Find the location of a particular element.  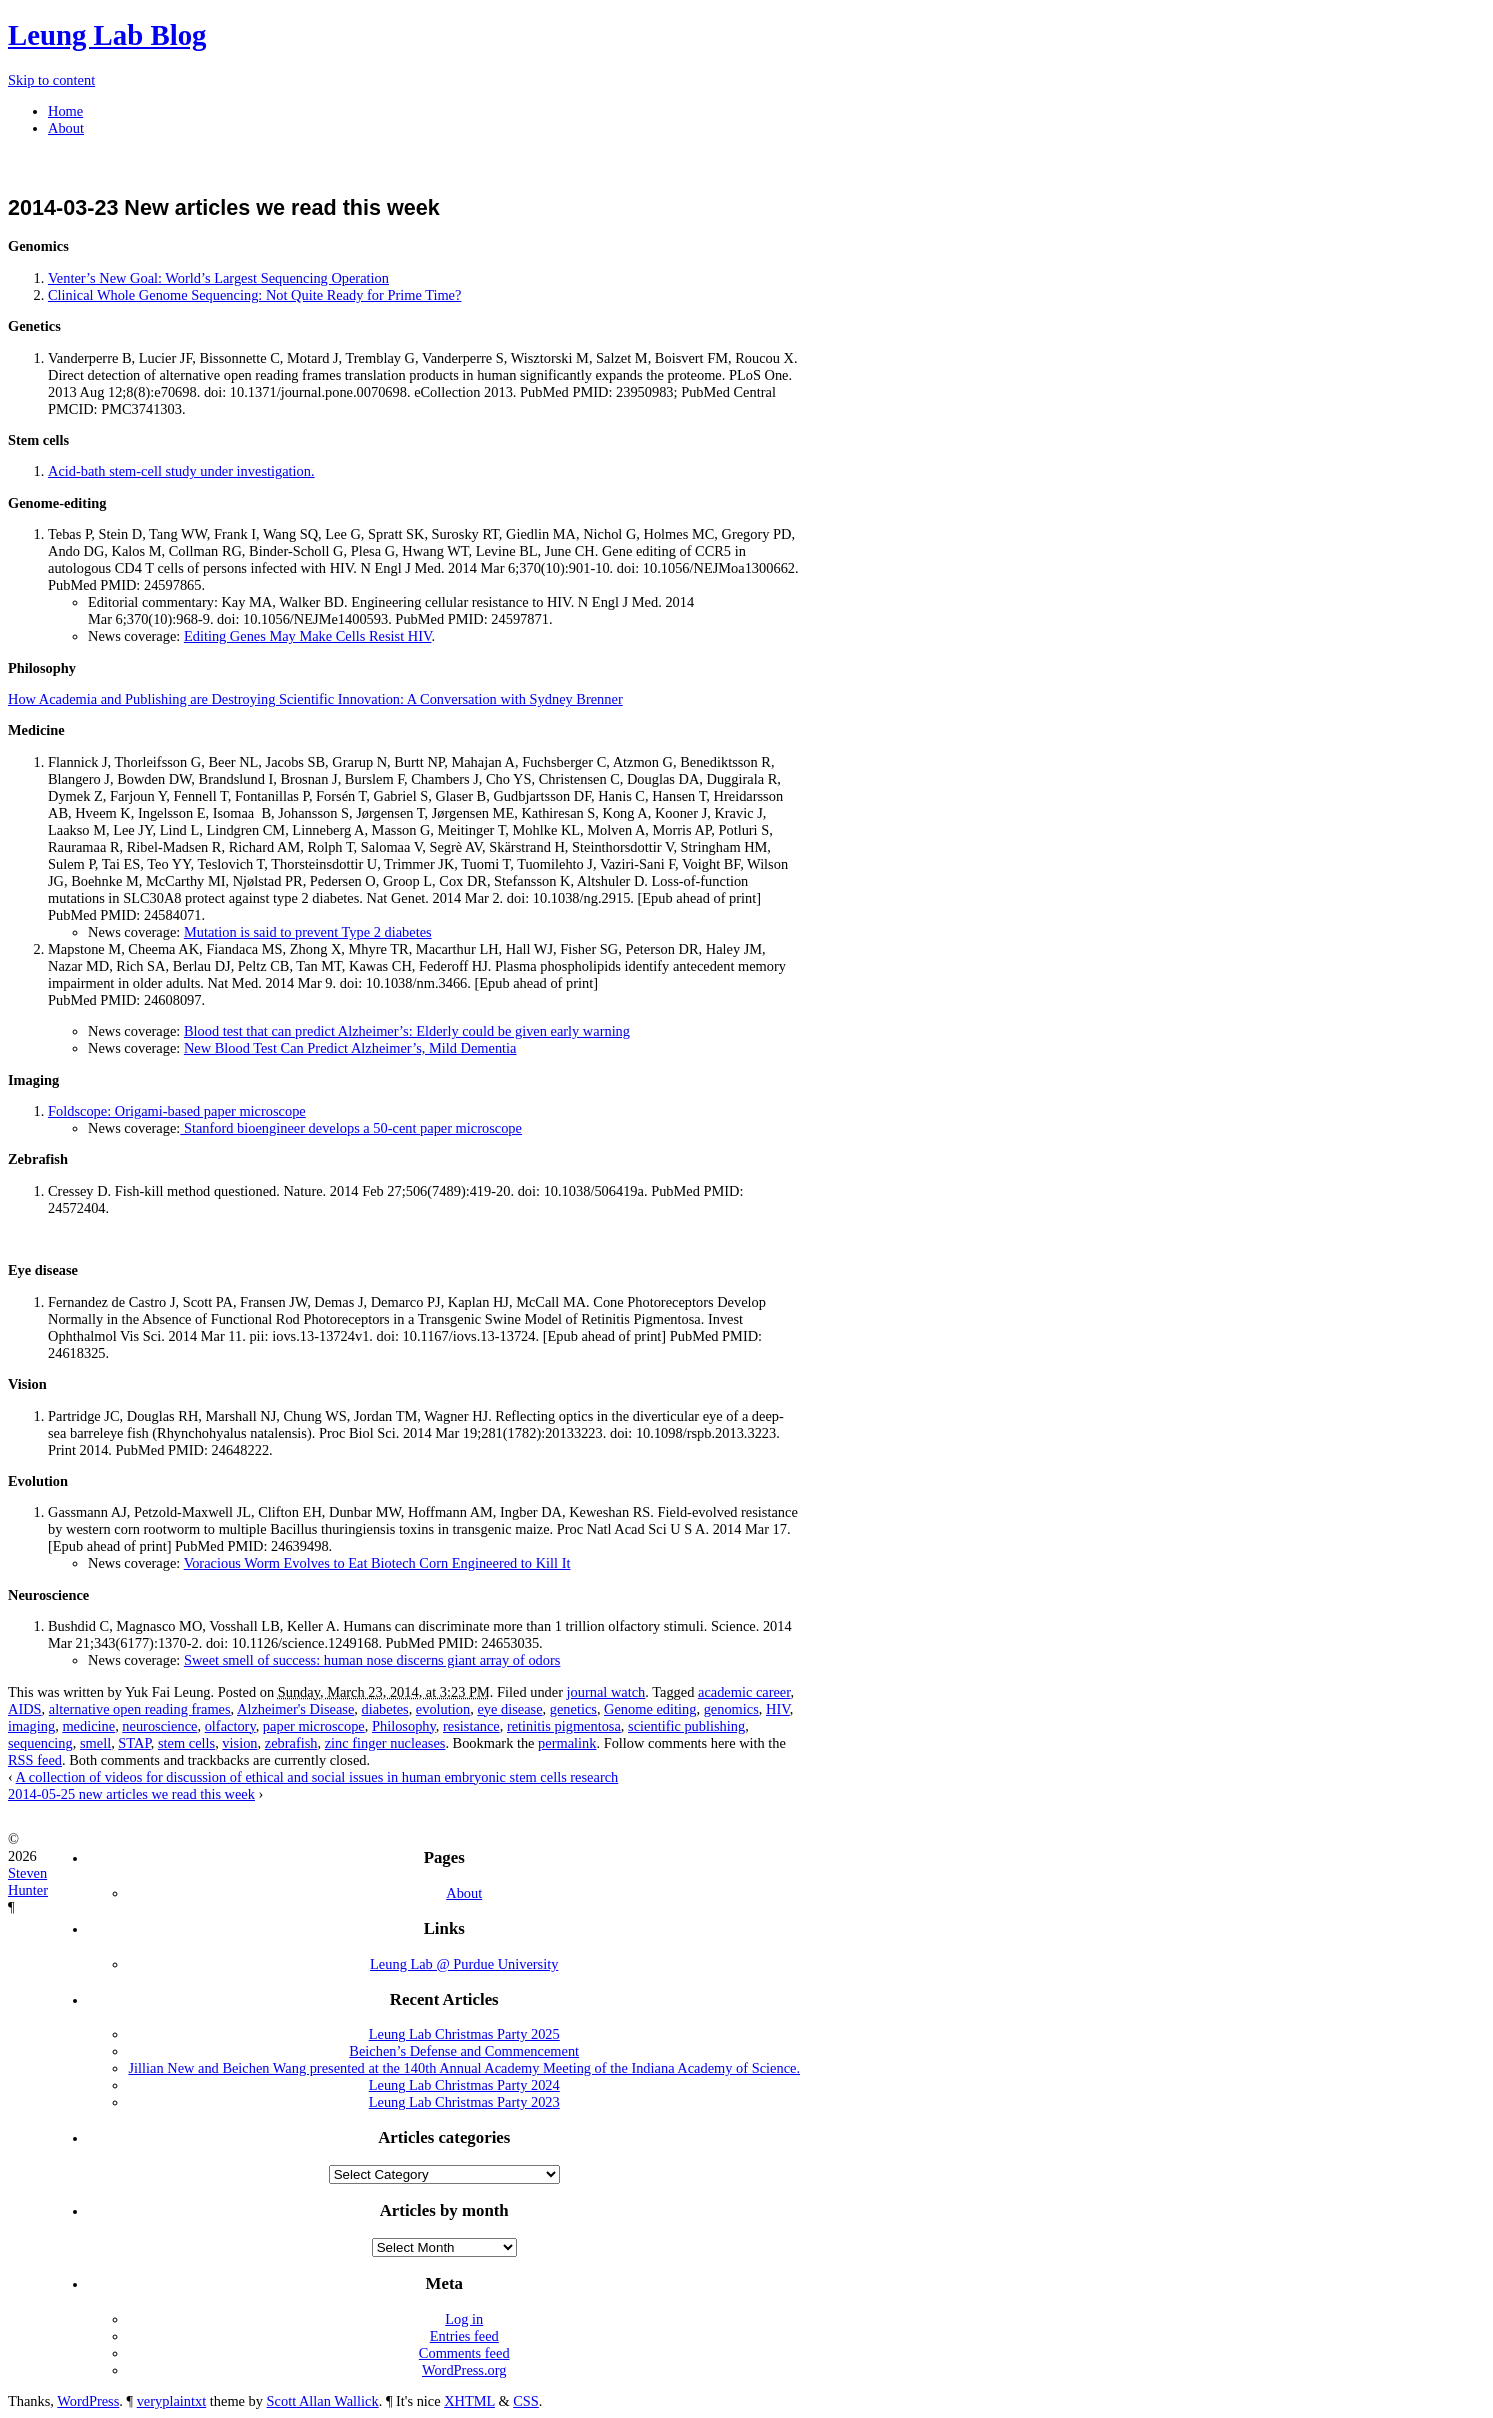

diabetes is located at coordinates (384, 1709).